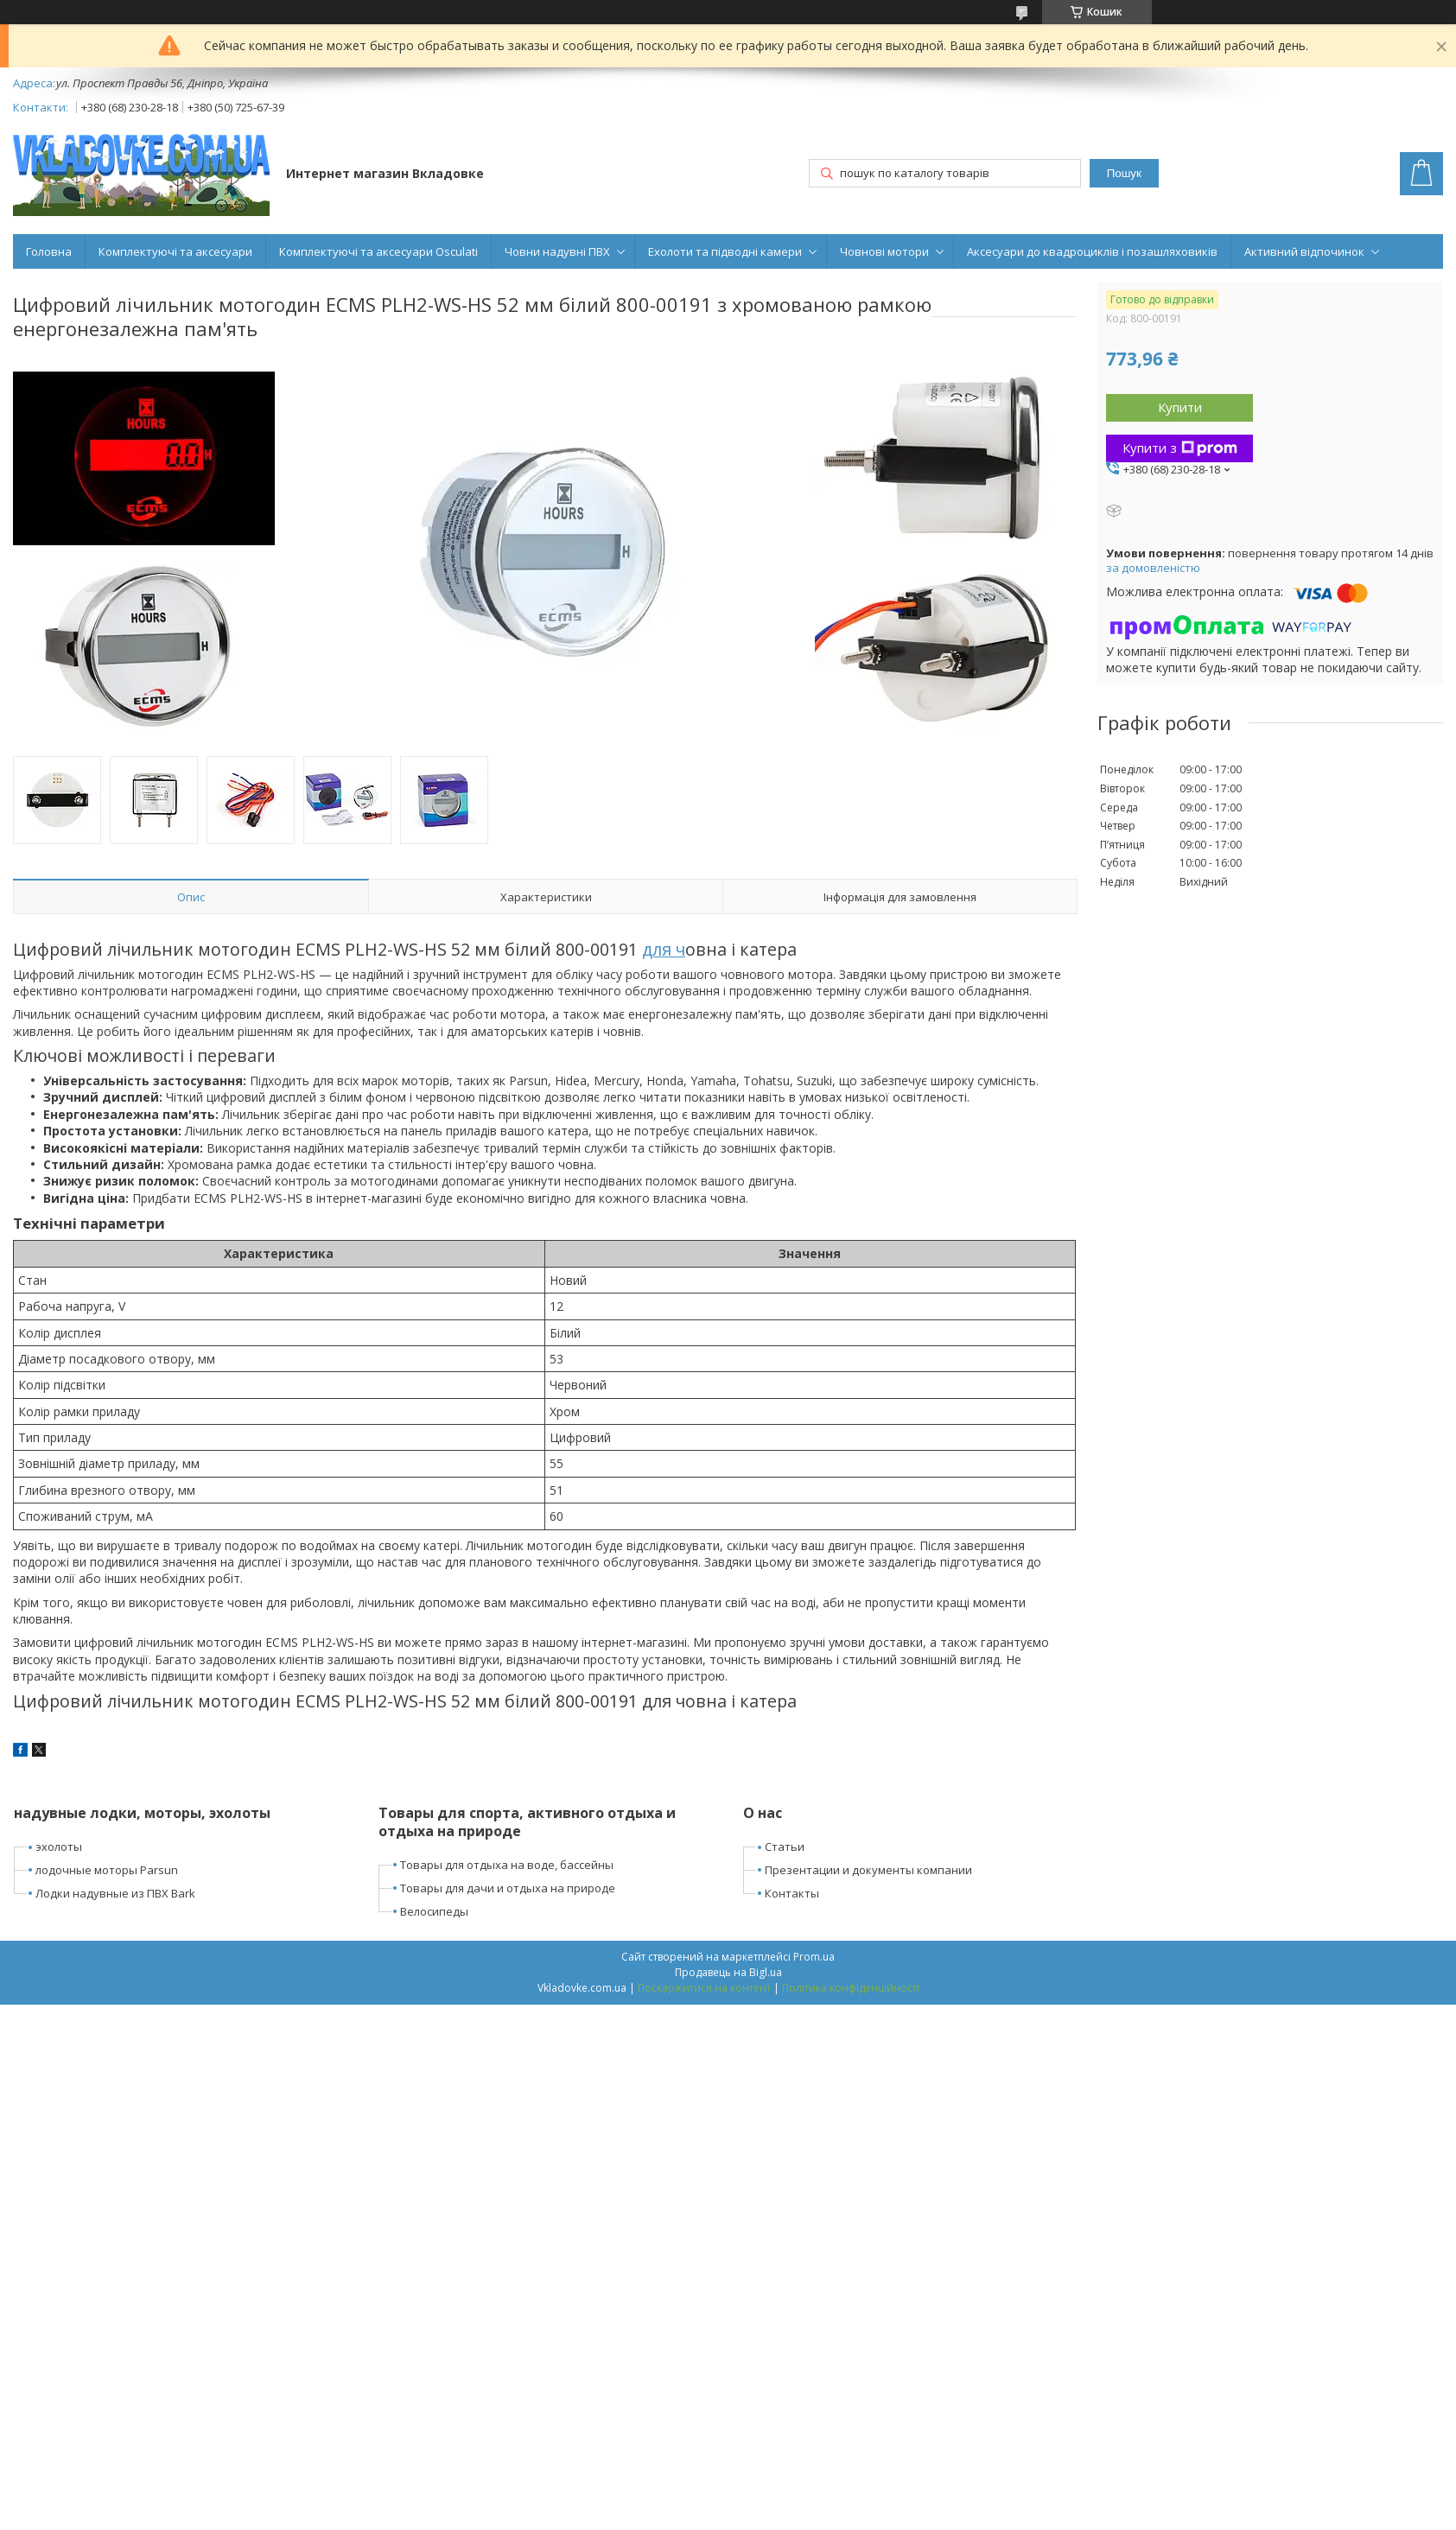  Describe the element at coordinates (1124, 173) in the screenshot. I see `Пошук [Шукати]` at that location.